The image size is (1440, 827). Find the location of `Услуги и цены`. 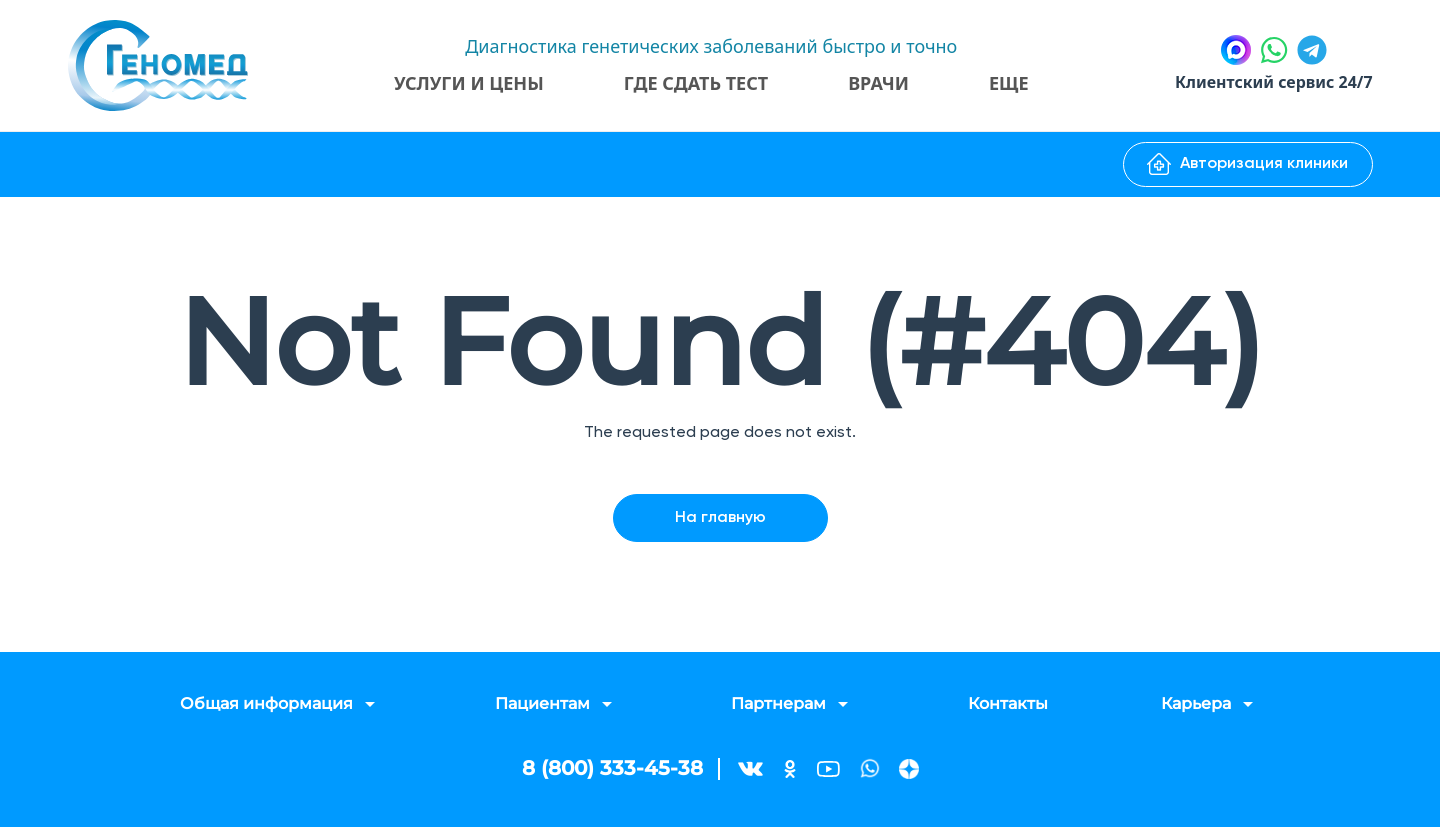

Услуги и цены is located at coordinates (469, 83).